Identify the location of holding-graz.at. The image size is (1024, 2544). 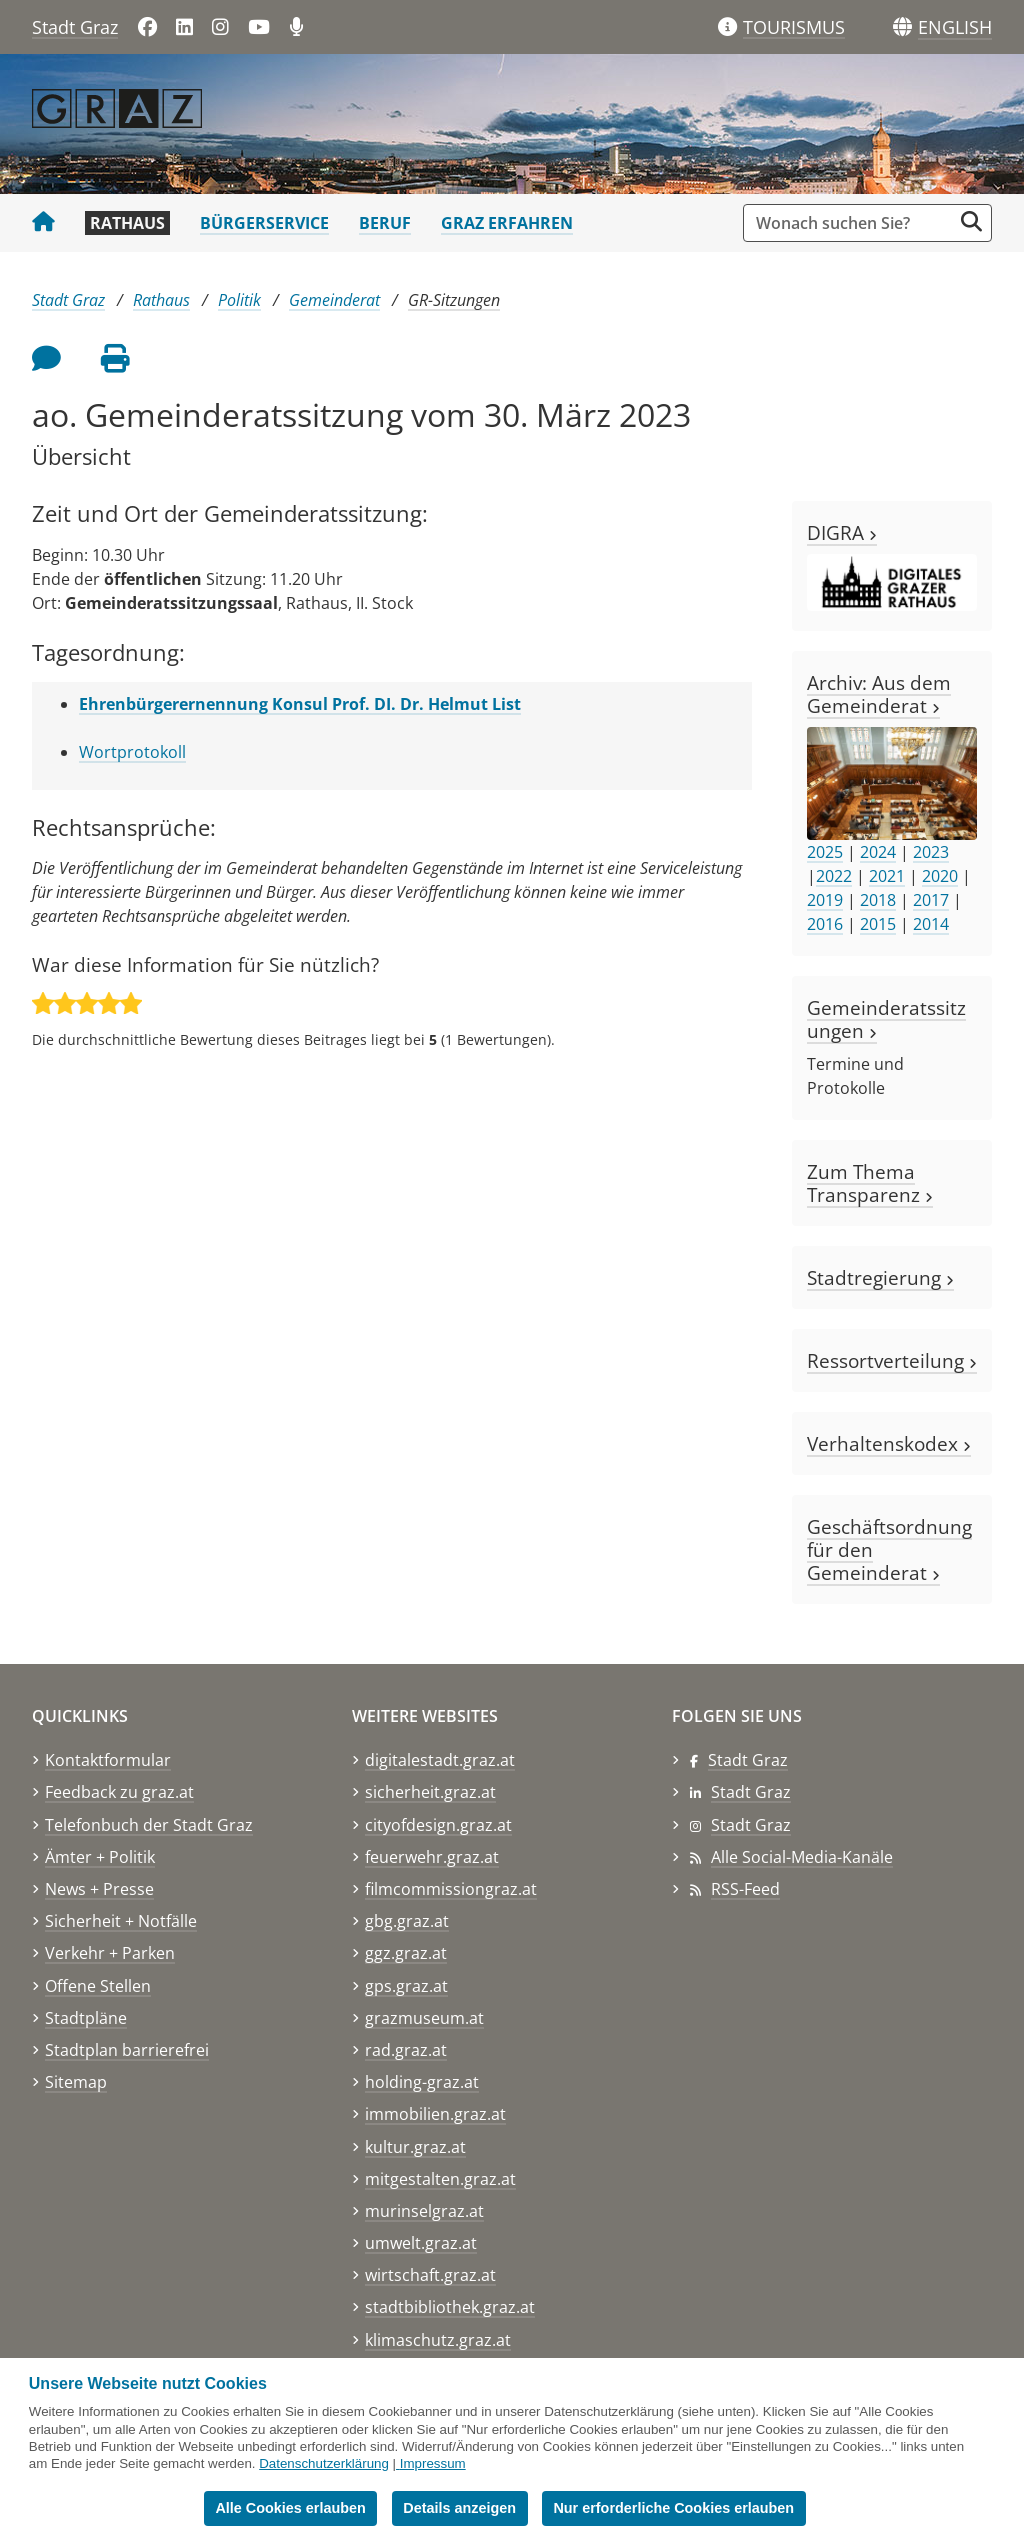
(422, 2082).